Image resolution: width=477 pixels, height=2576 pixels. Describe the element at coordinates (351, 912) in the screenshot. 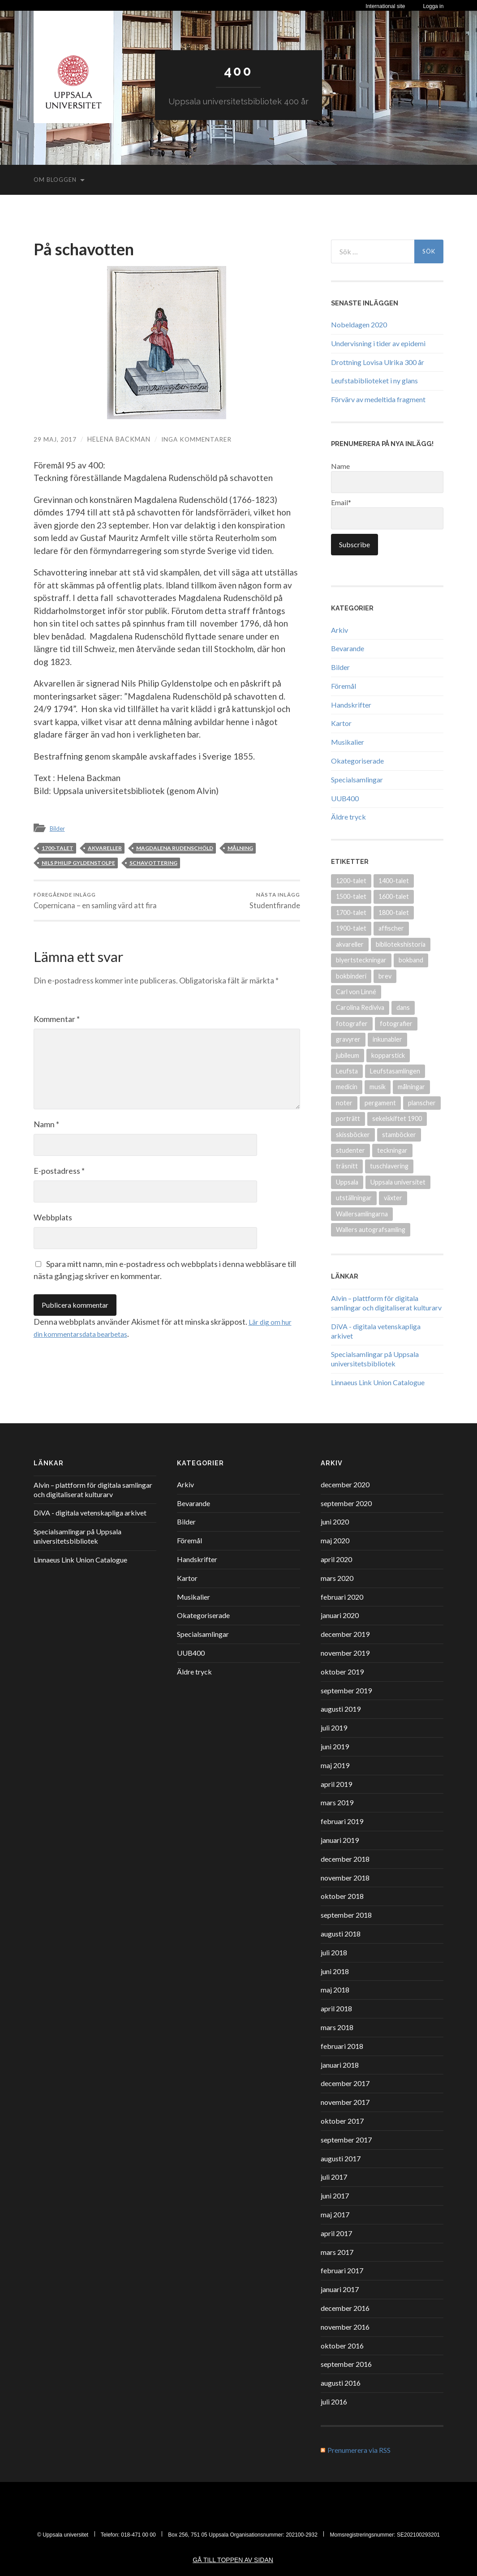

I see `1700-talet [1700-talet (87 objekt)]` at that location.